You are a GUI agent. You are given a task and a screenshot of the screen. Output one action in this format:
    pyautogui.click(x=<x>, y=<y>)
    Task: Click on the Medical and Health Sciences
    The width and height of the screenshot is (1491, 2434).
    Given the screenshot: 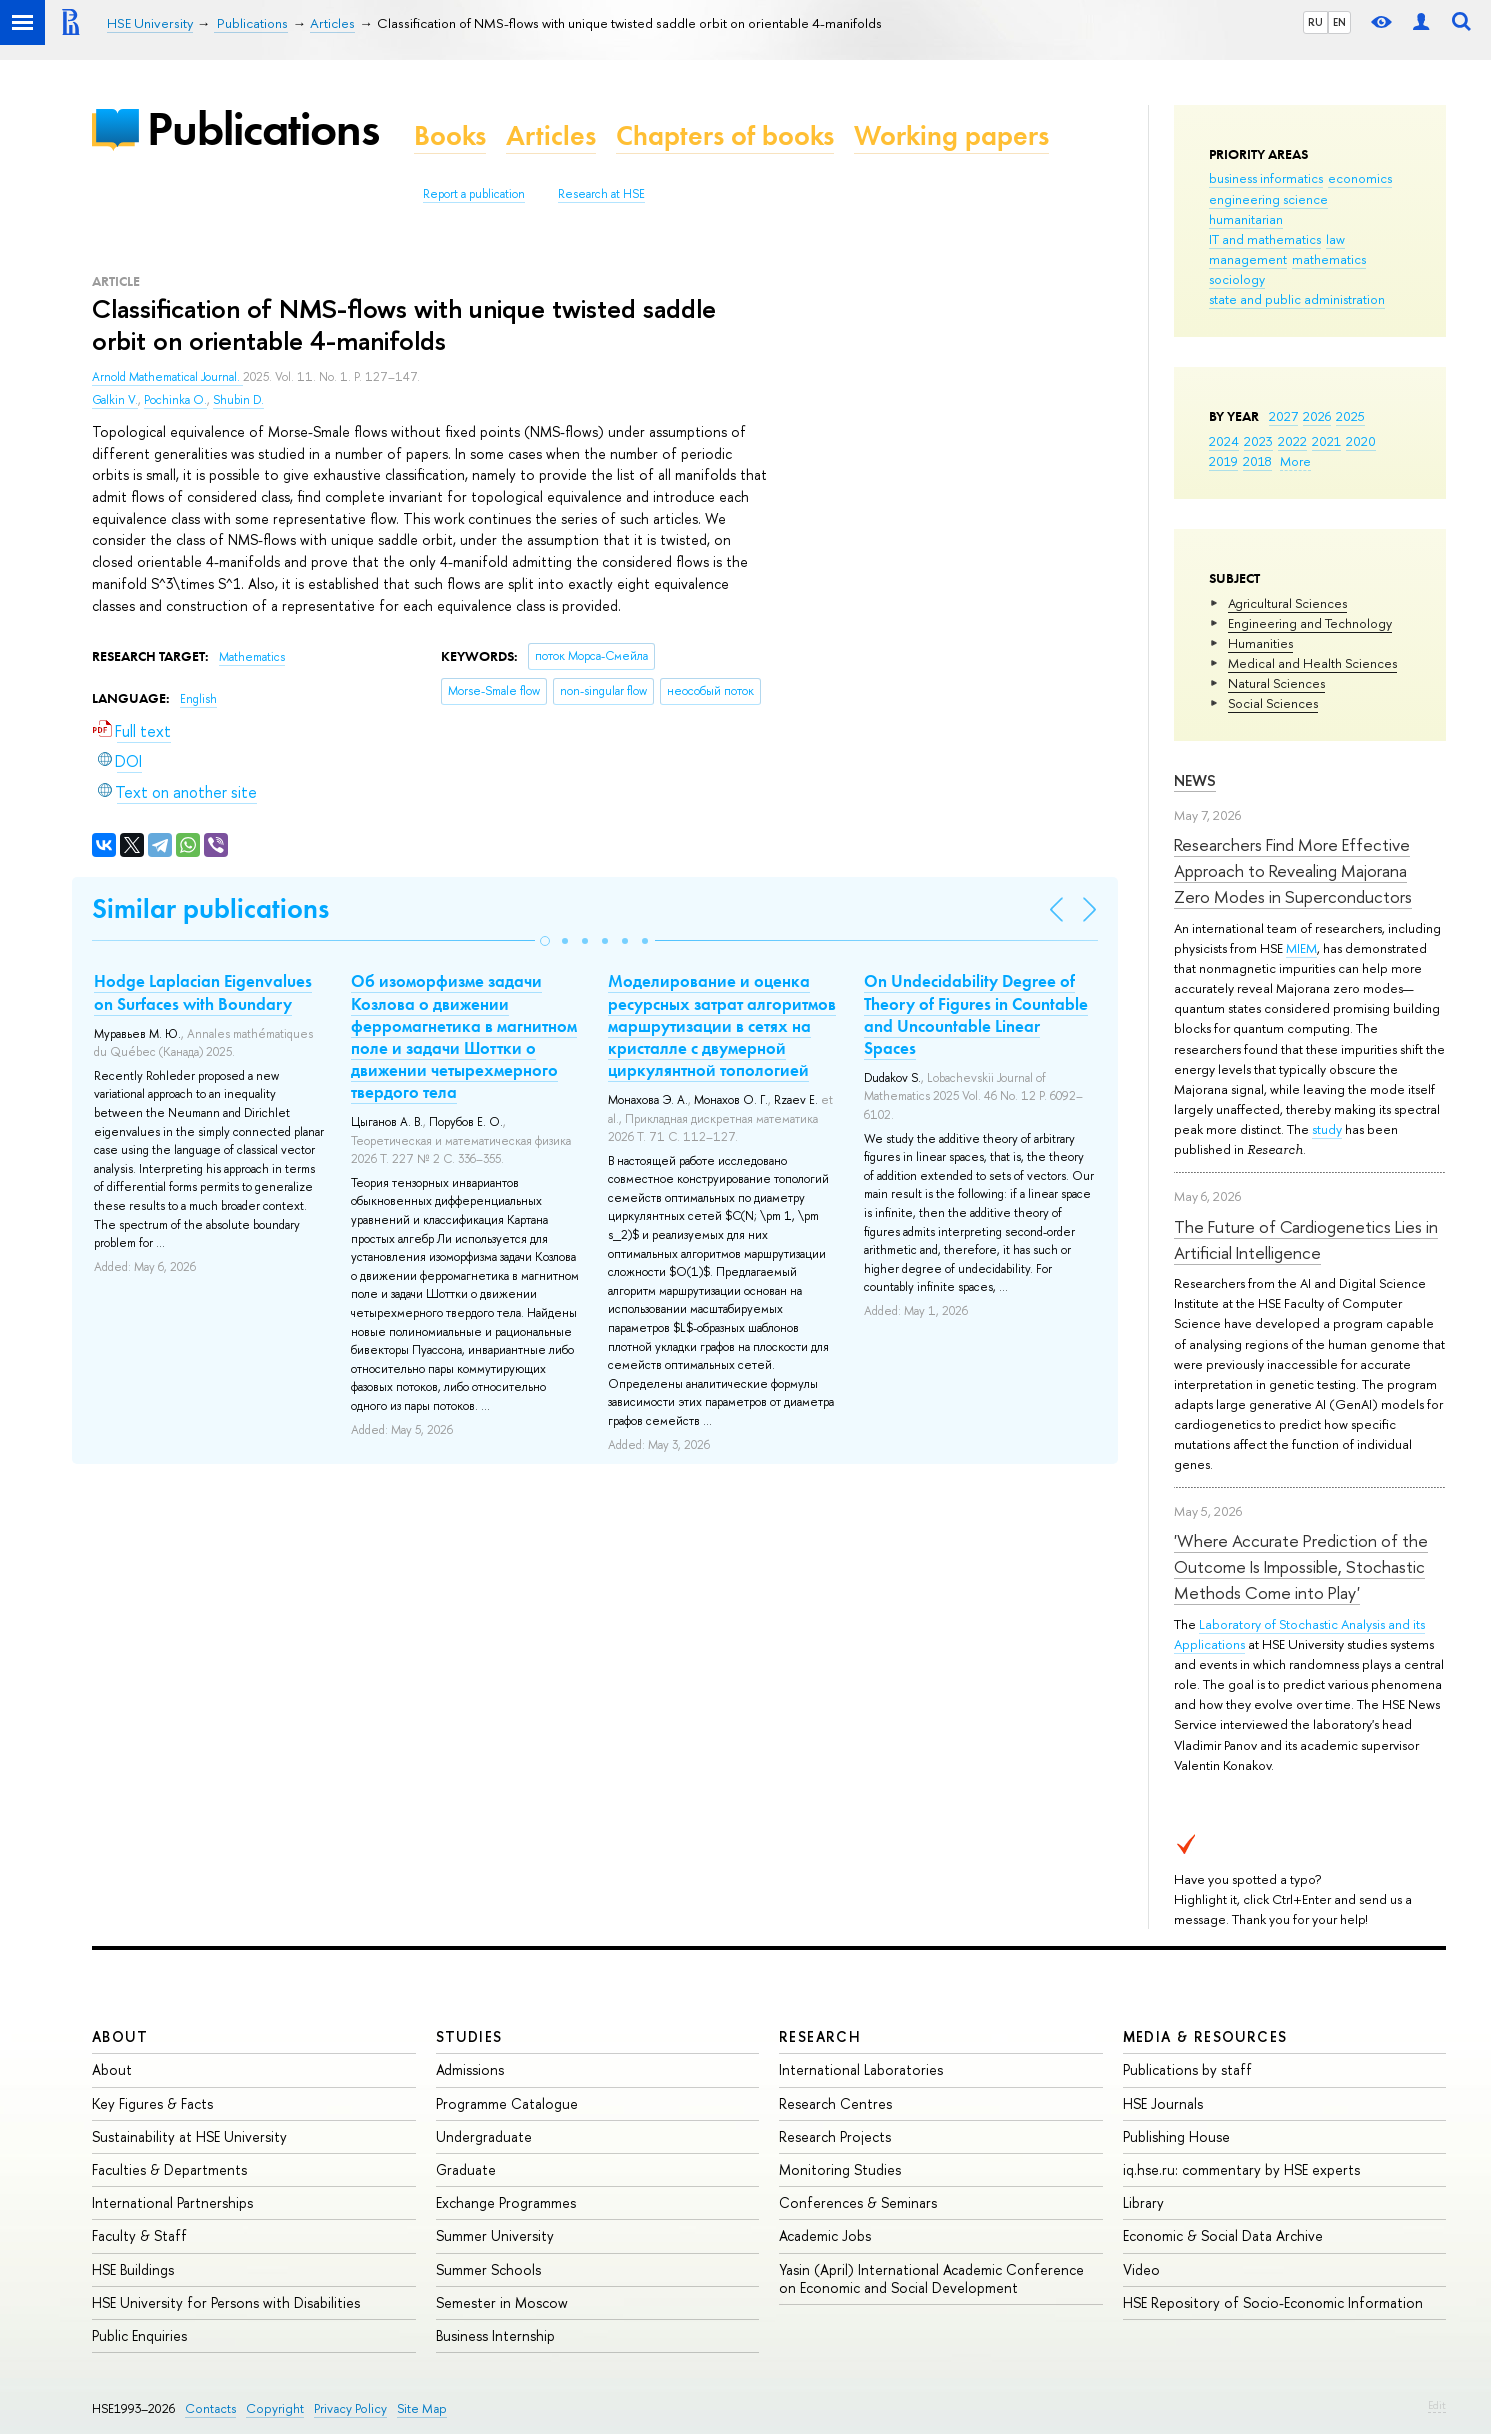 What is the action you would take?
    pyautogui.click(x=1312, y=663)
    